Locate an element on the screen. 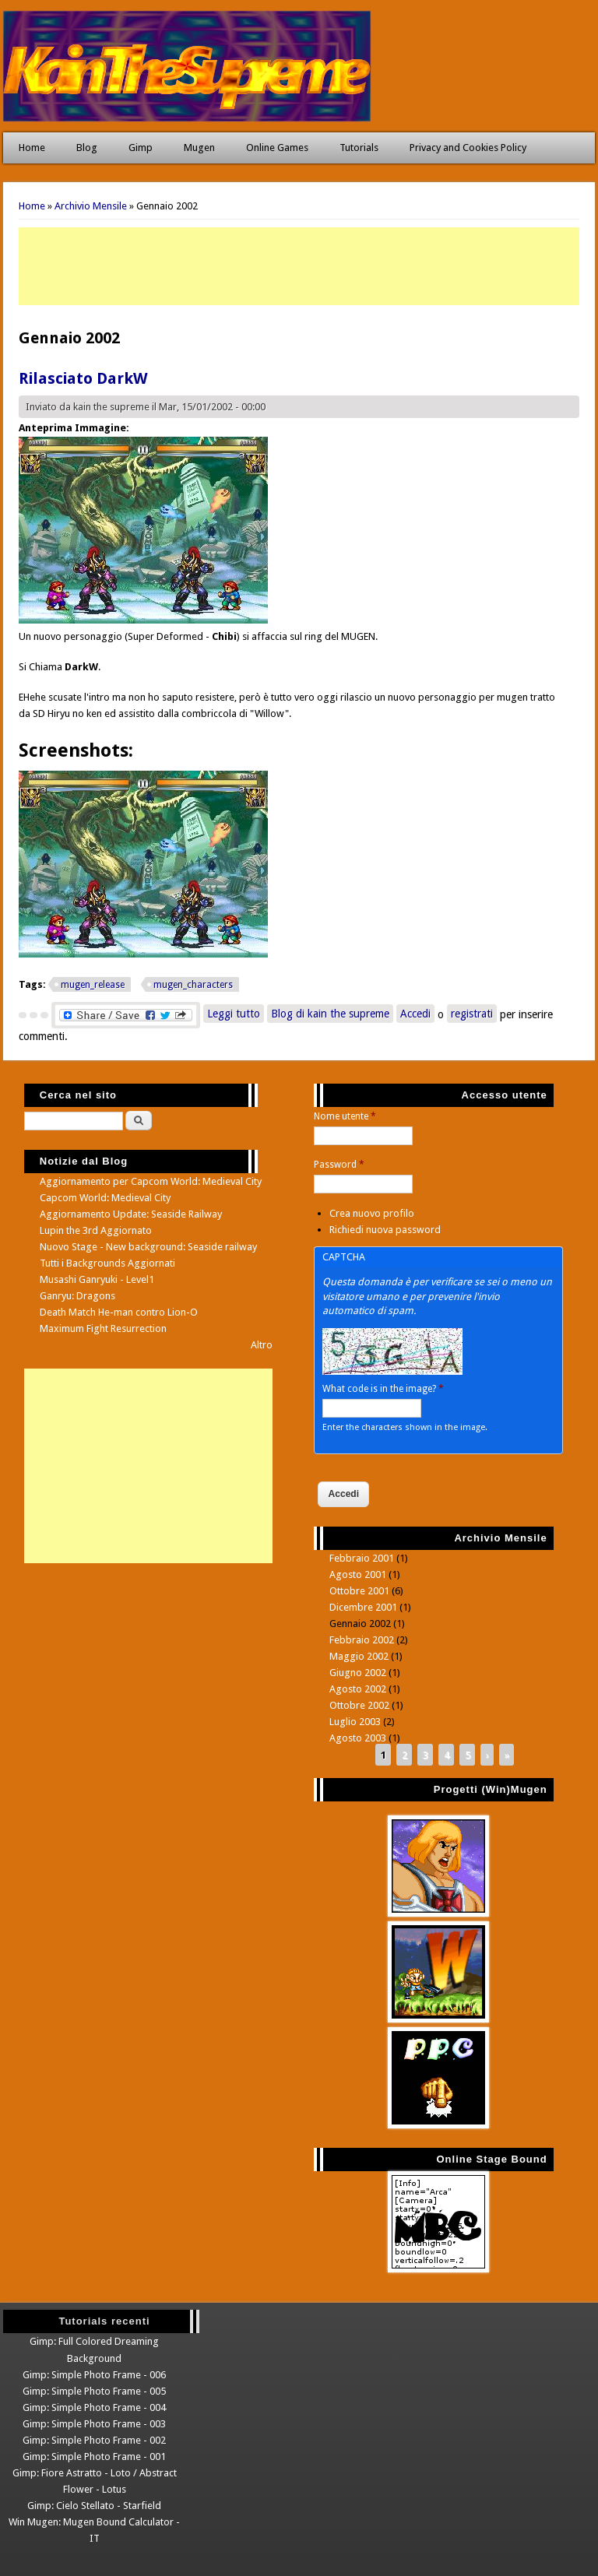 The image size is (598, 2576). registrati is located at coordinates (472, 1013).